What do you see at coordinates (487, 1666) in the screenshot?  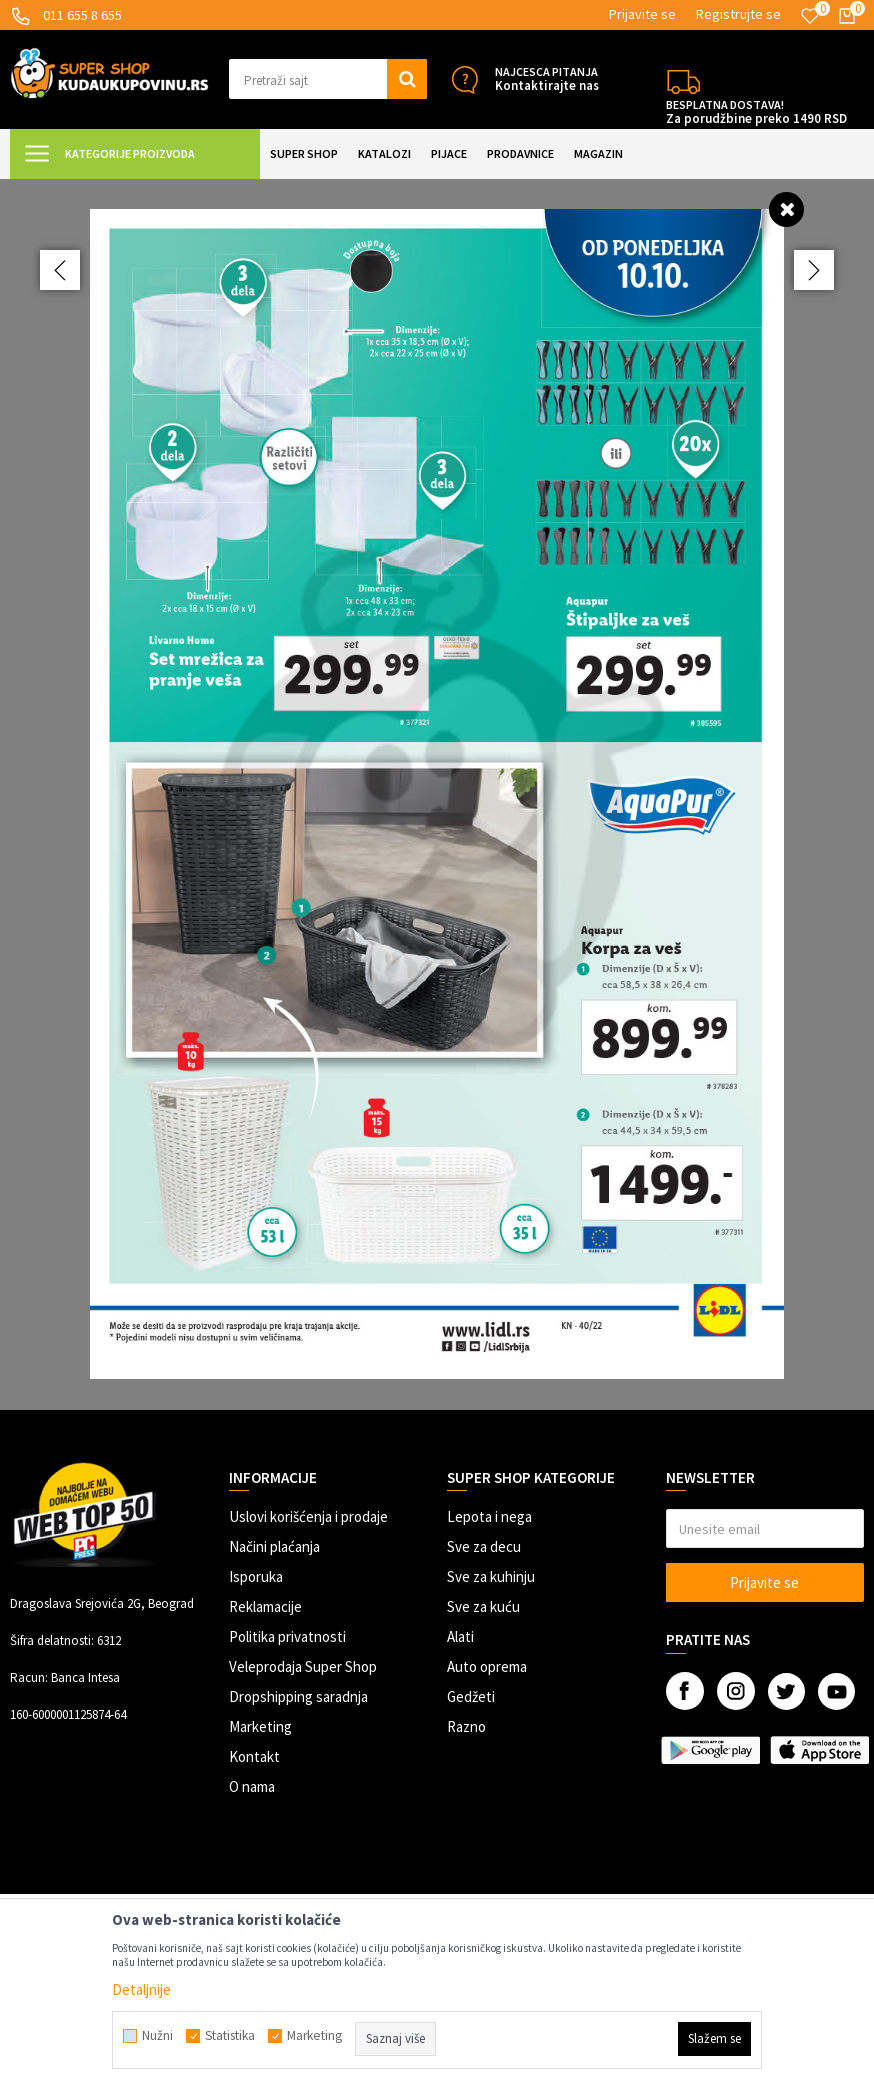 I see `Auto oprema` at bounding box center [487, 1666].